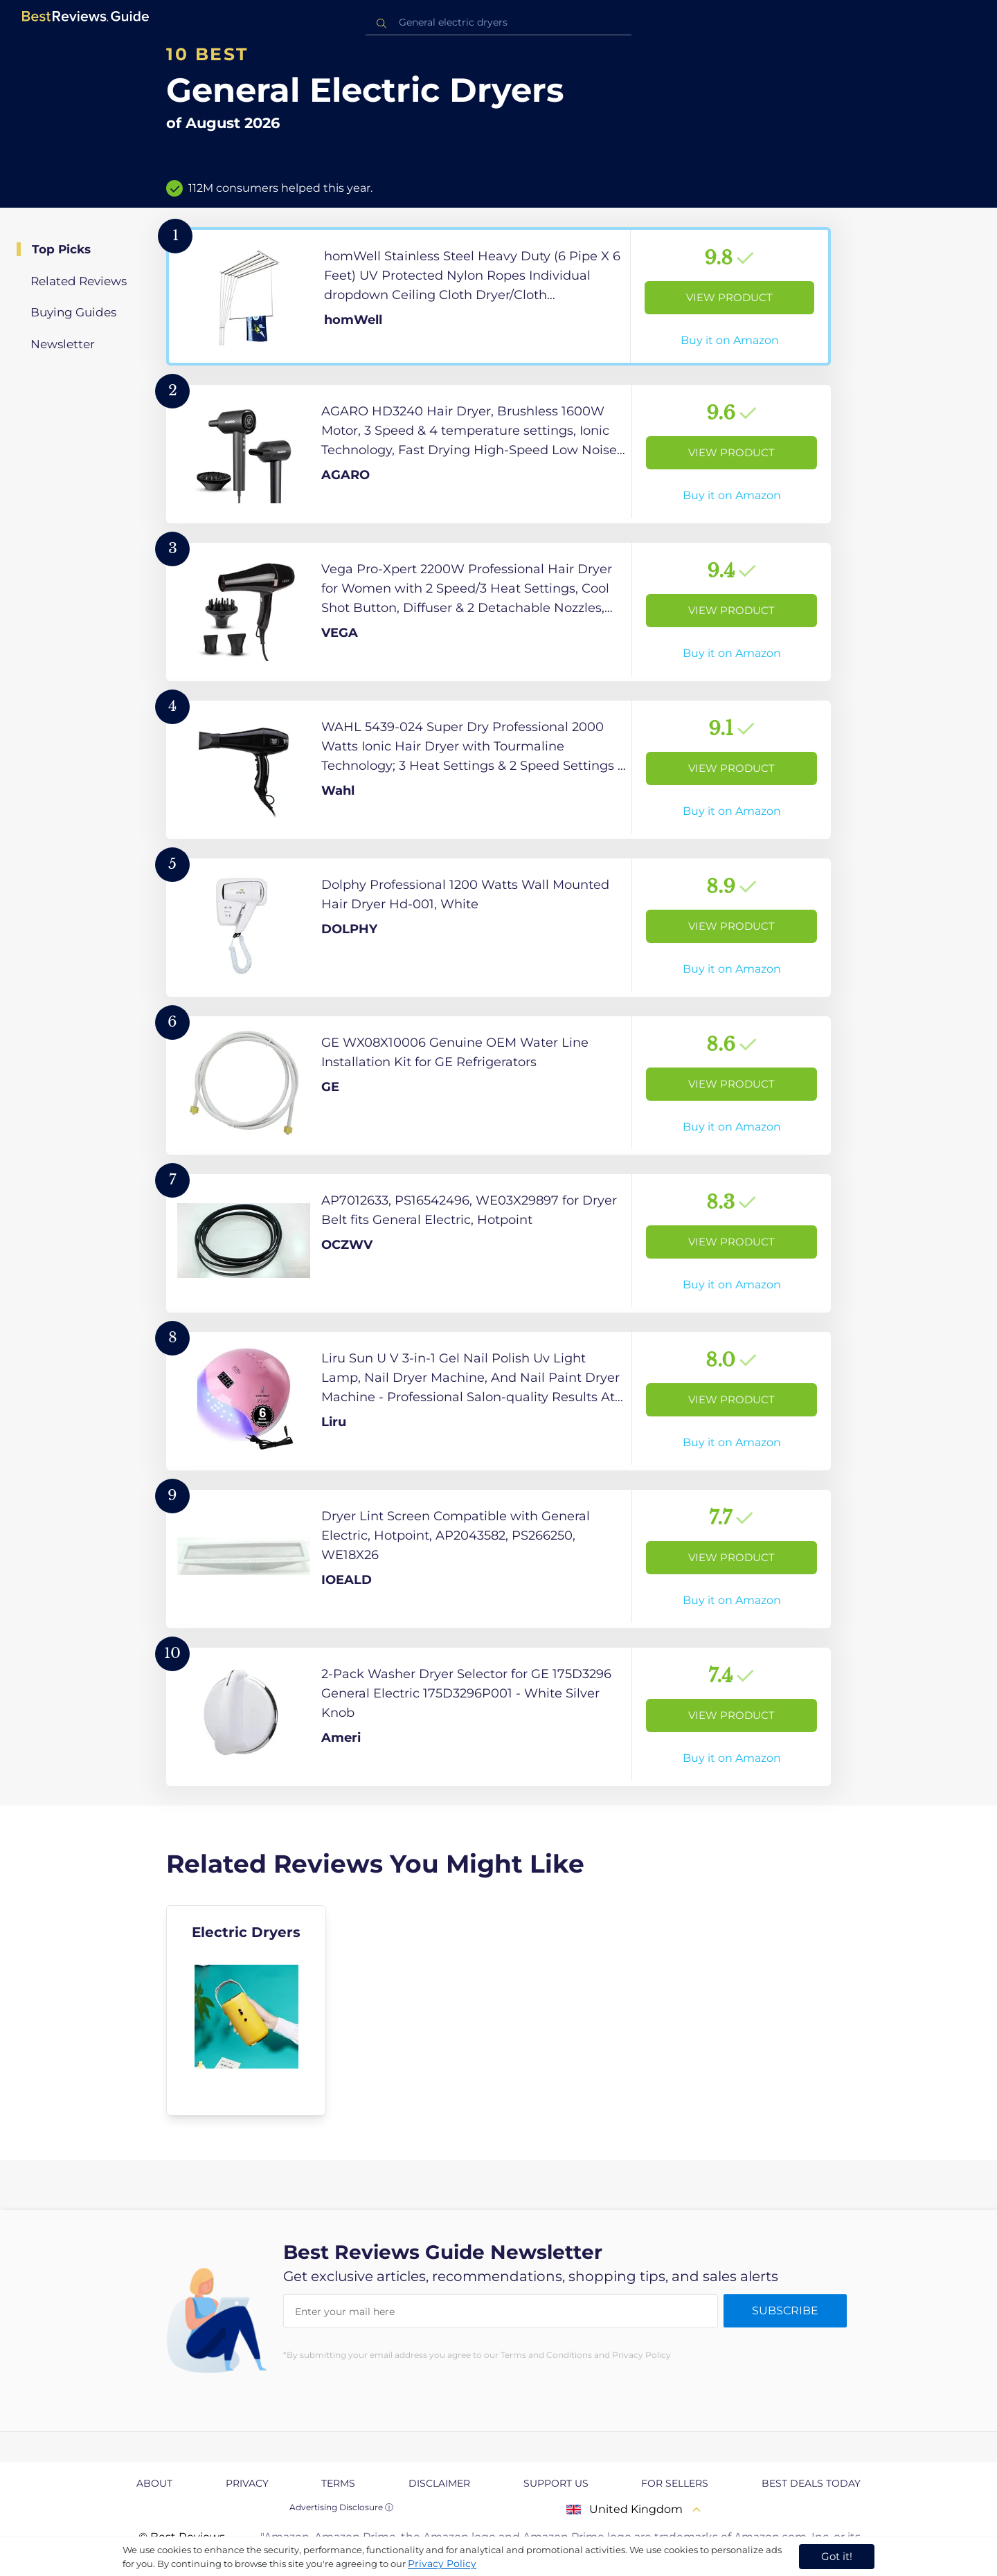 The image size is (997, 2576). What do you see at coordinates (73, 312) in the screenshot?
I see `Buying Guides` at bounding box center [73, 312].